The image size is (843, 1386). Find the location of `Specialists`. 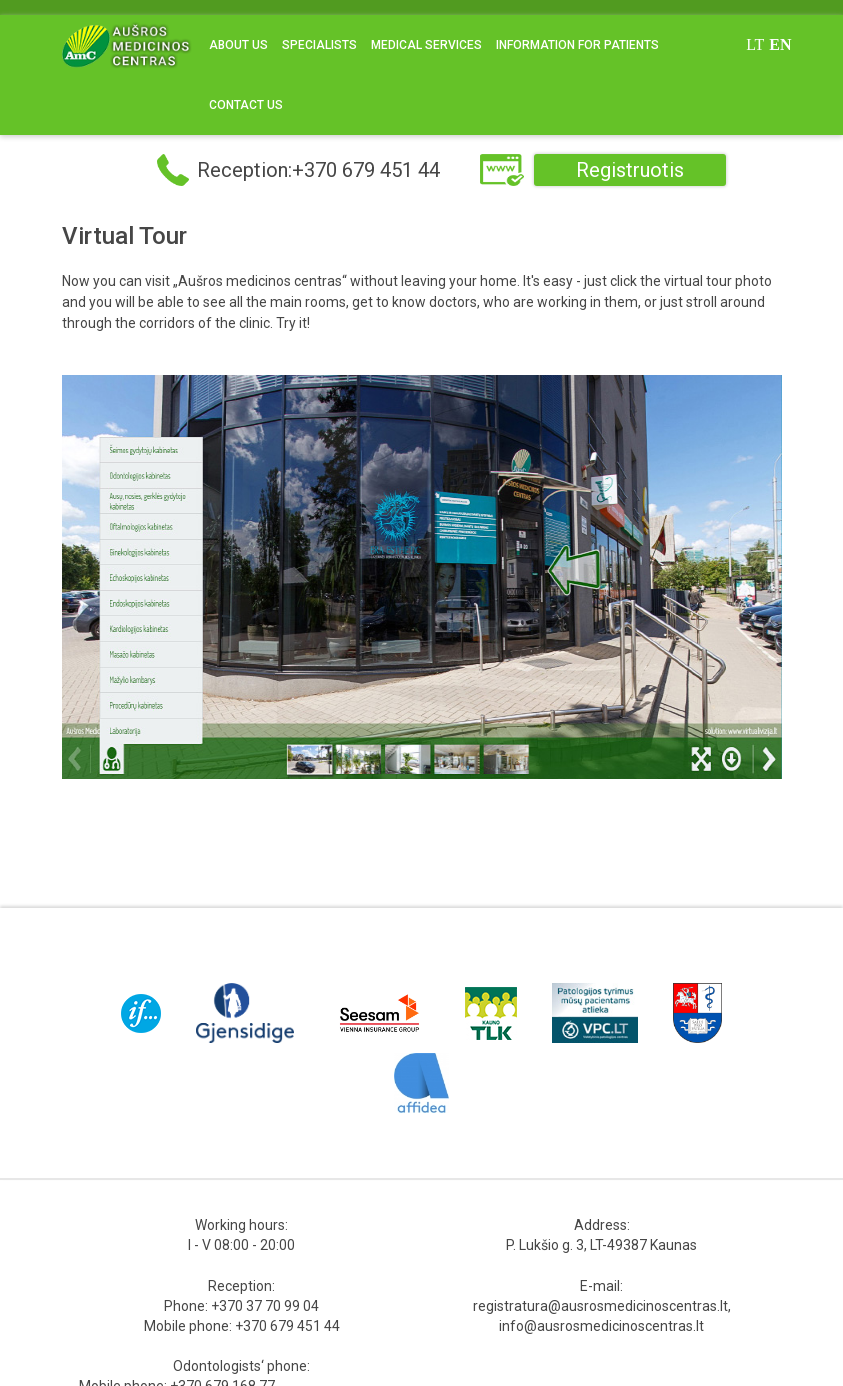

Specialists is located at coordinates (319, 45).